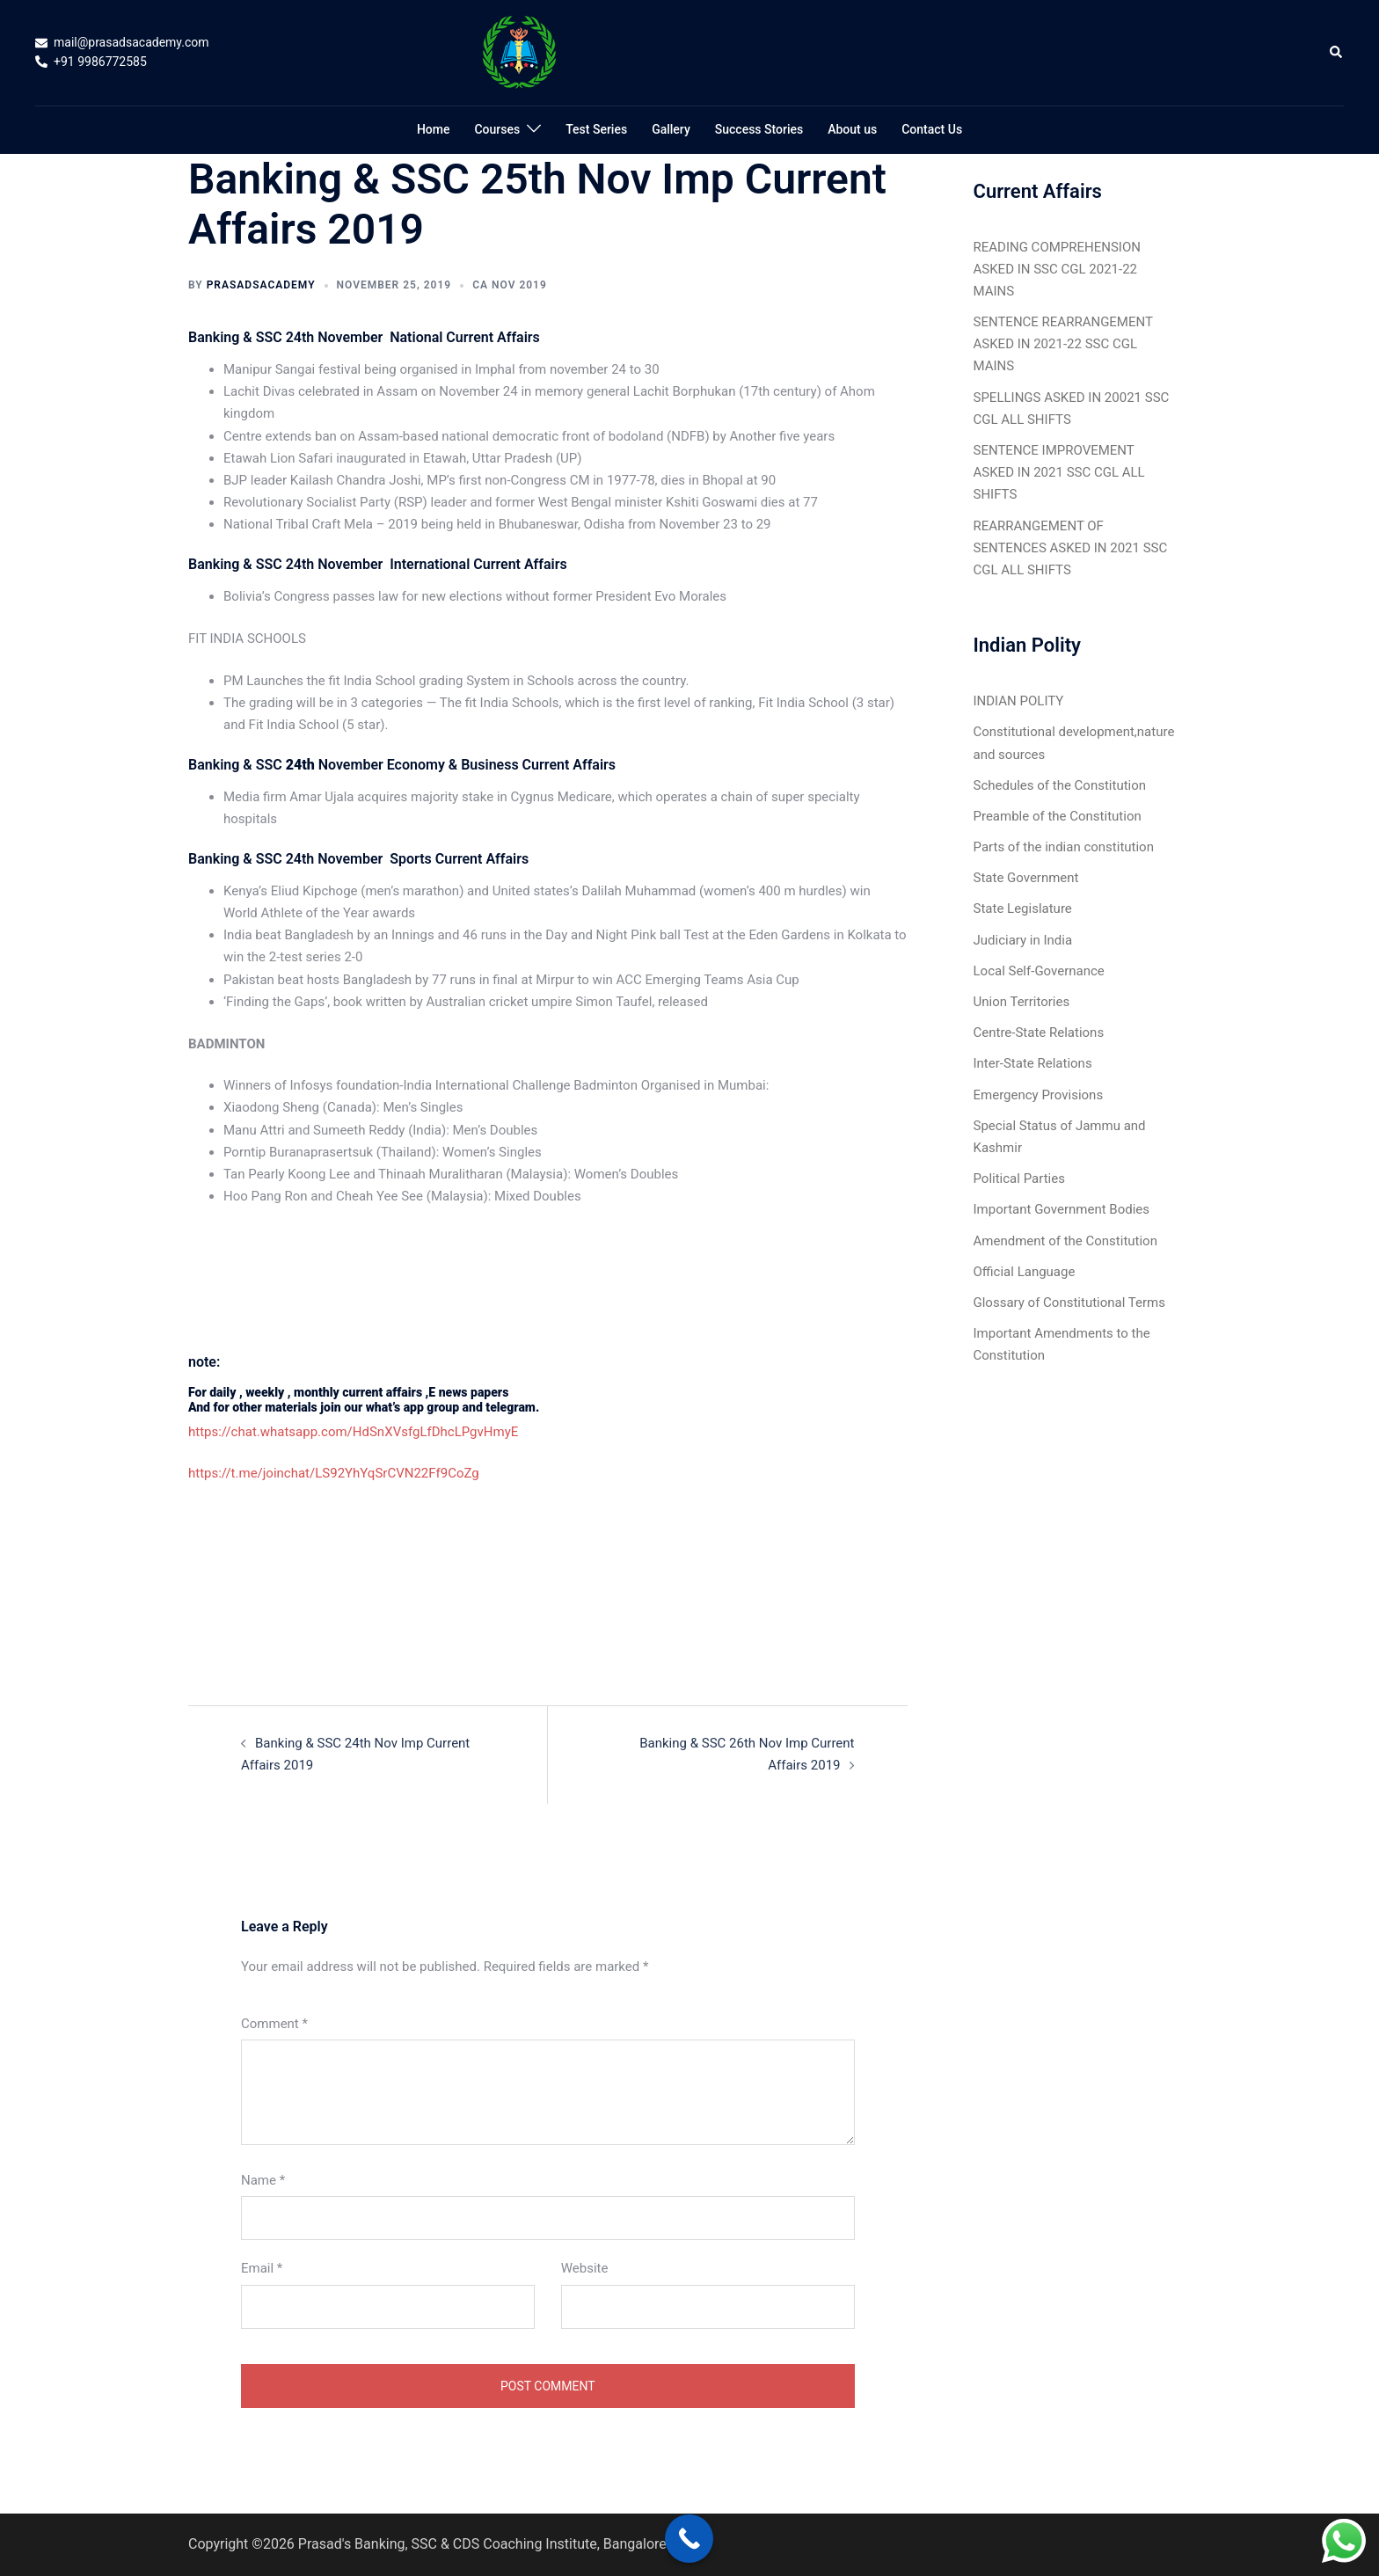  I want to click on Important Government Bodies, so click(1062, 1209).